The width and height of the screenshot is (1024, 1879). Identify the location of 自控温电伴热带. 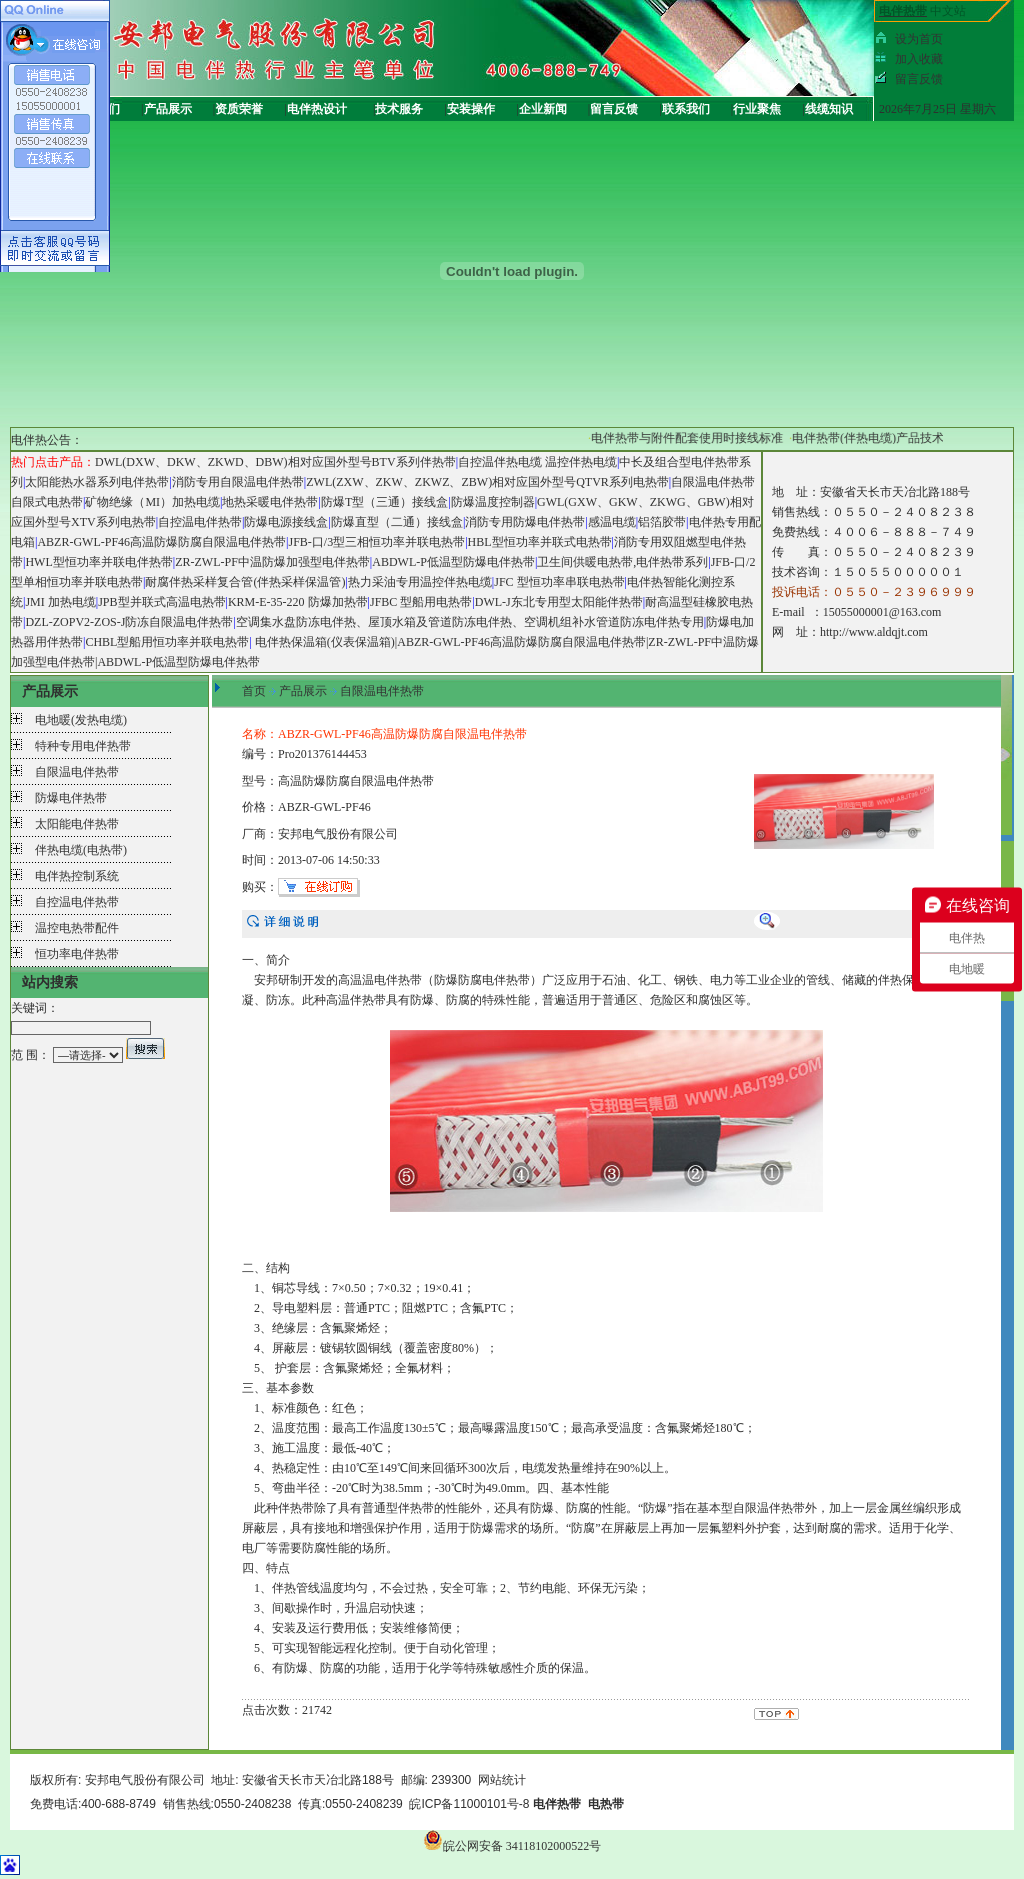
(200, 522).